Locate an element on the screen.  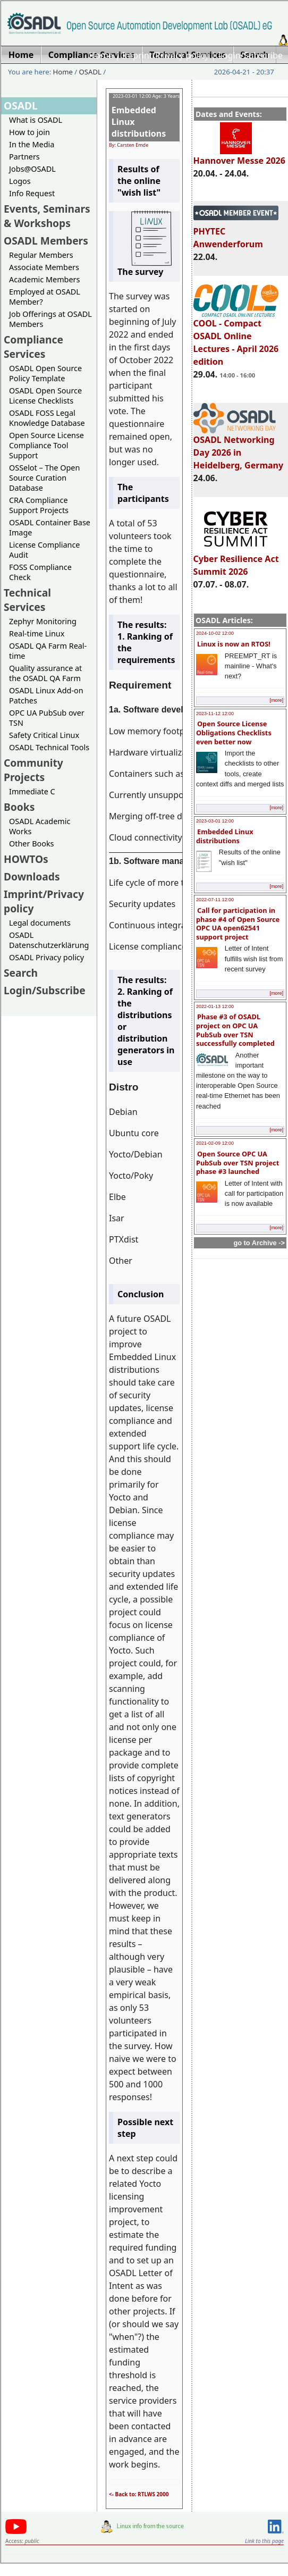
[more] is located at coordinates (276, 700).